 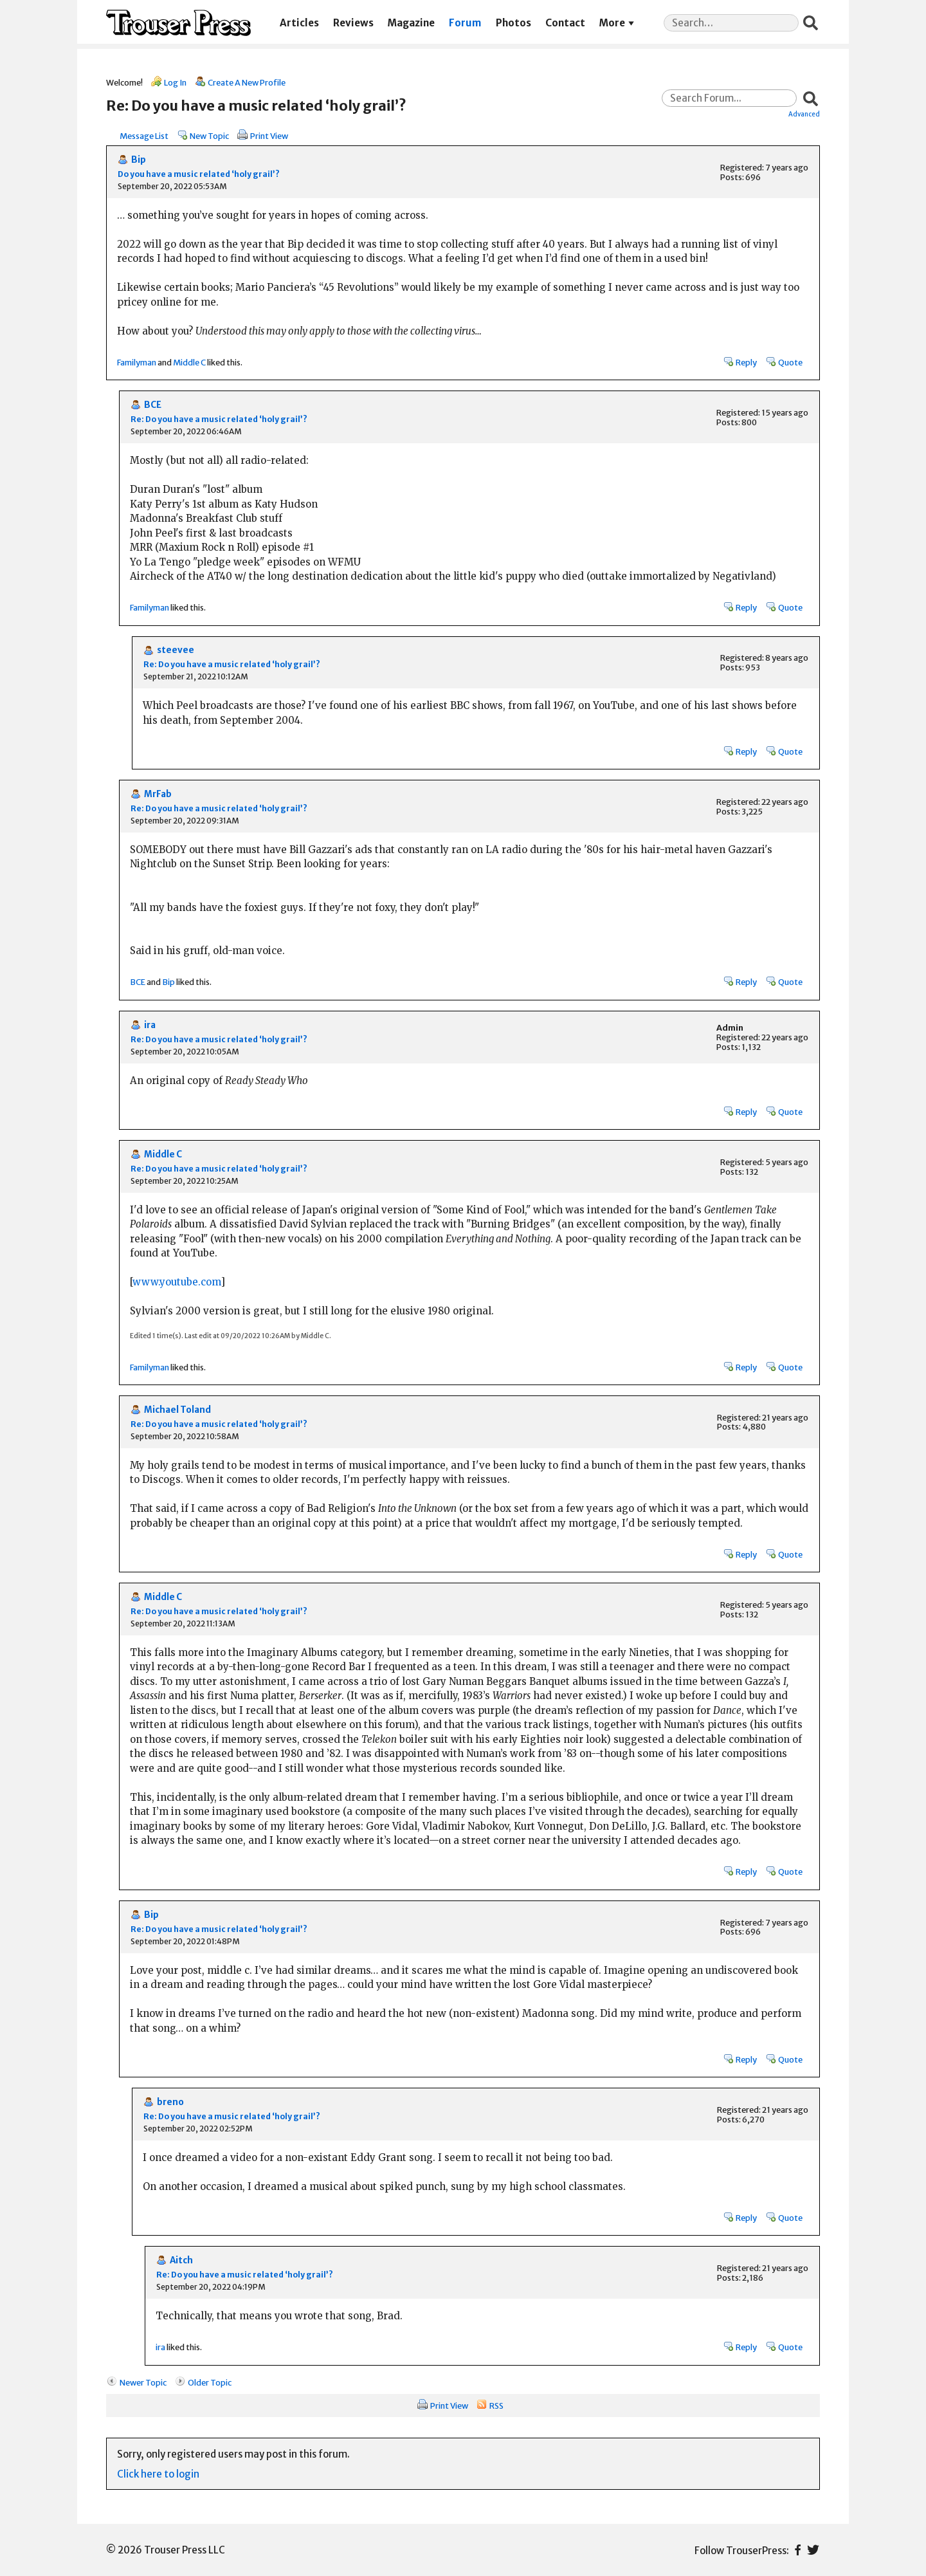 I want to click on Middle C, so click(x=189, y=362).